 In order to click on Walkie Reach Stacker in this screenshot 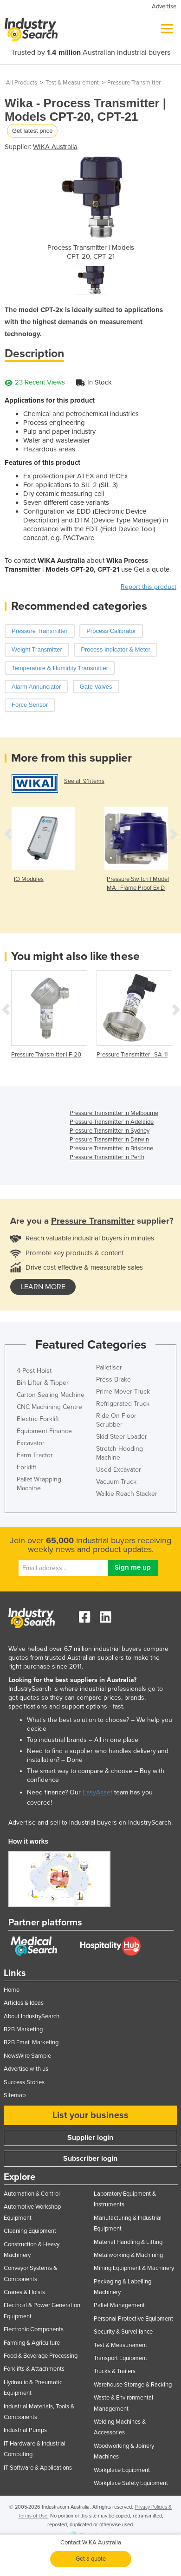, I will do `click(126, 1494)`.